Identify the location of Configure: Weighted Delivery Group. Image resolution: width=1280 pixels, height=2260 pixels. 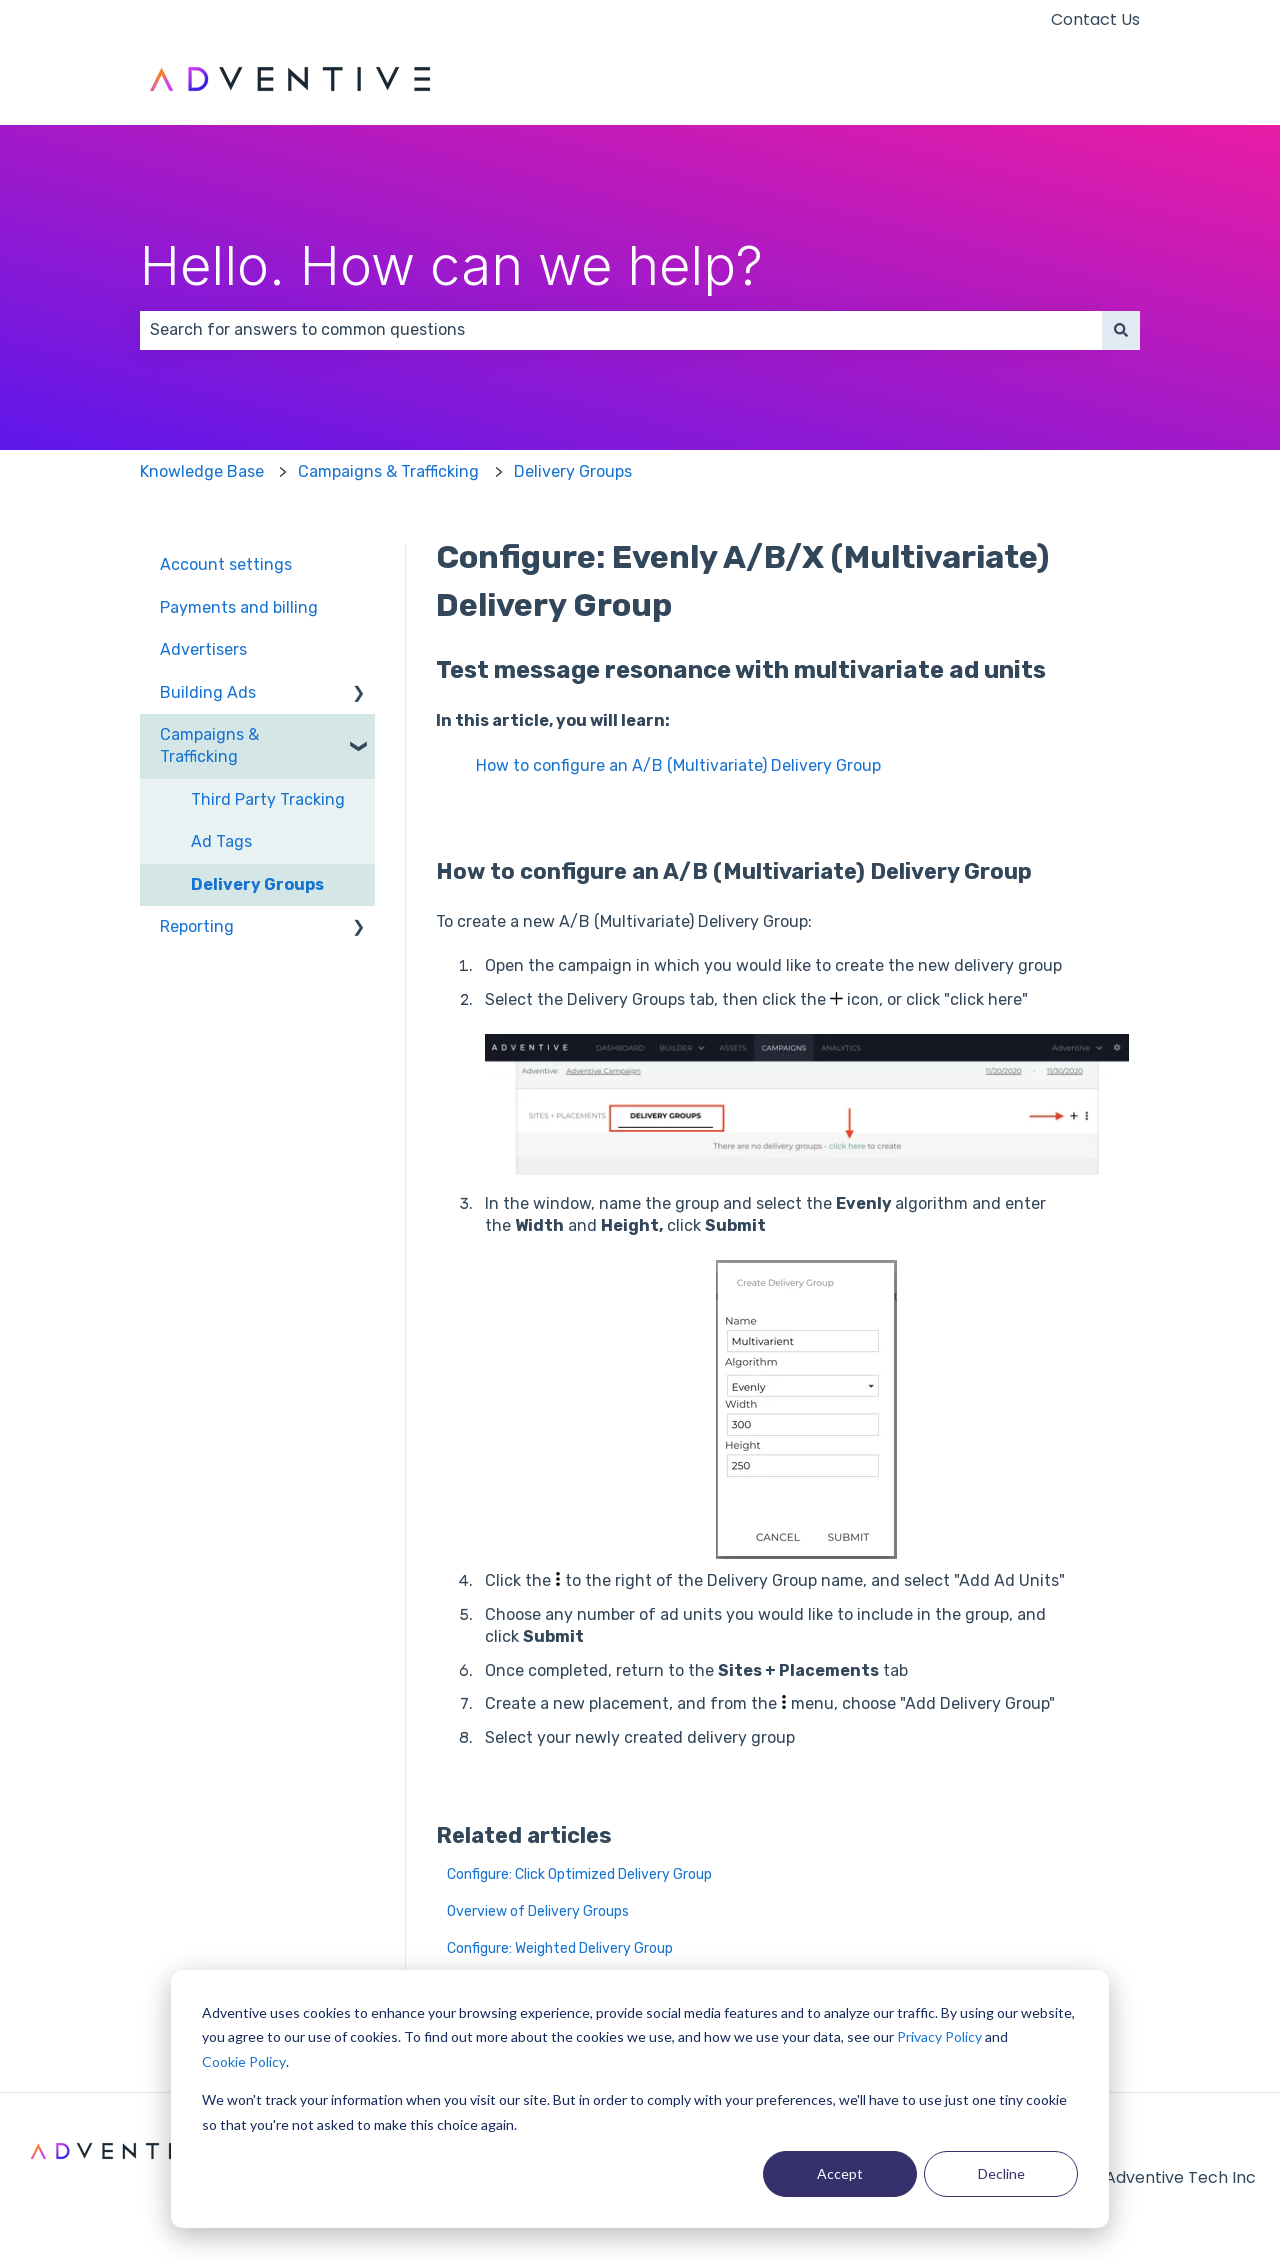
(560, 1948).